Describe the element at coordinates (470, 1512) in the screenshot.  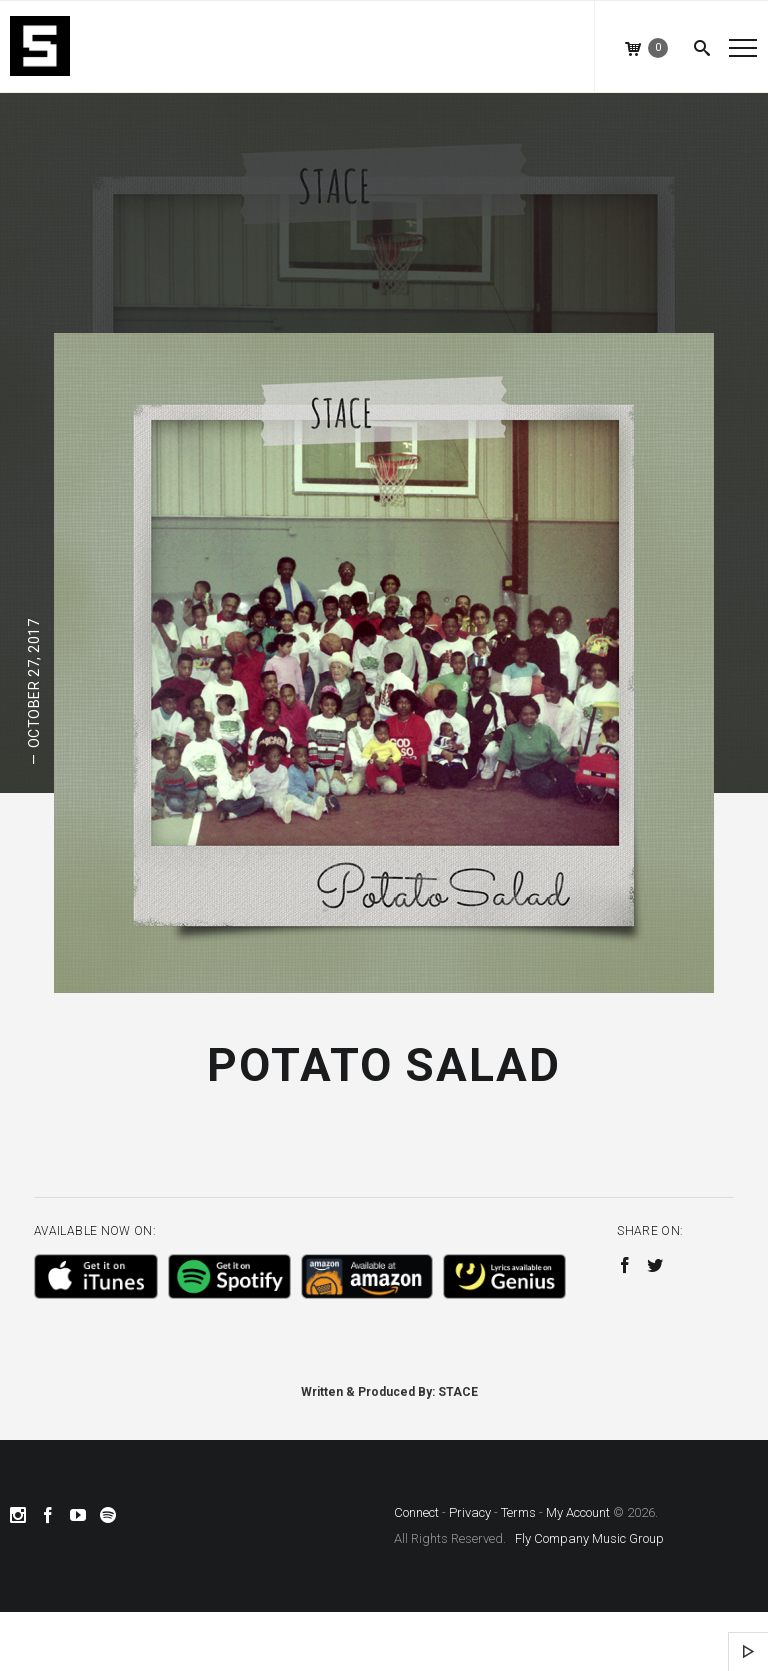
I see `Privacy` at that location.